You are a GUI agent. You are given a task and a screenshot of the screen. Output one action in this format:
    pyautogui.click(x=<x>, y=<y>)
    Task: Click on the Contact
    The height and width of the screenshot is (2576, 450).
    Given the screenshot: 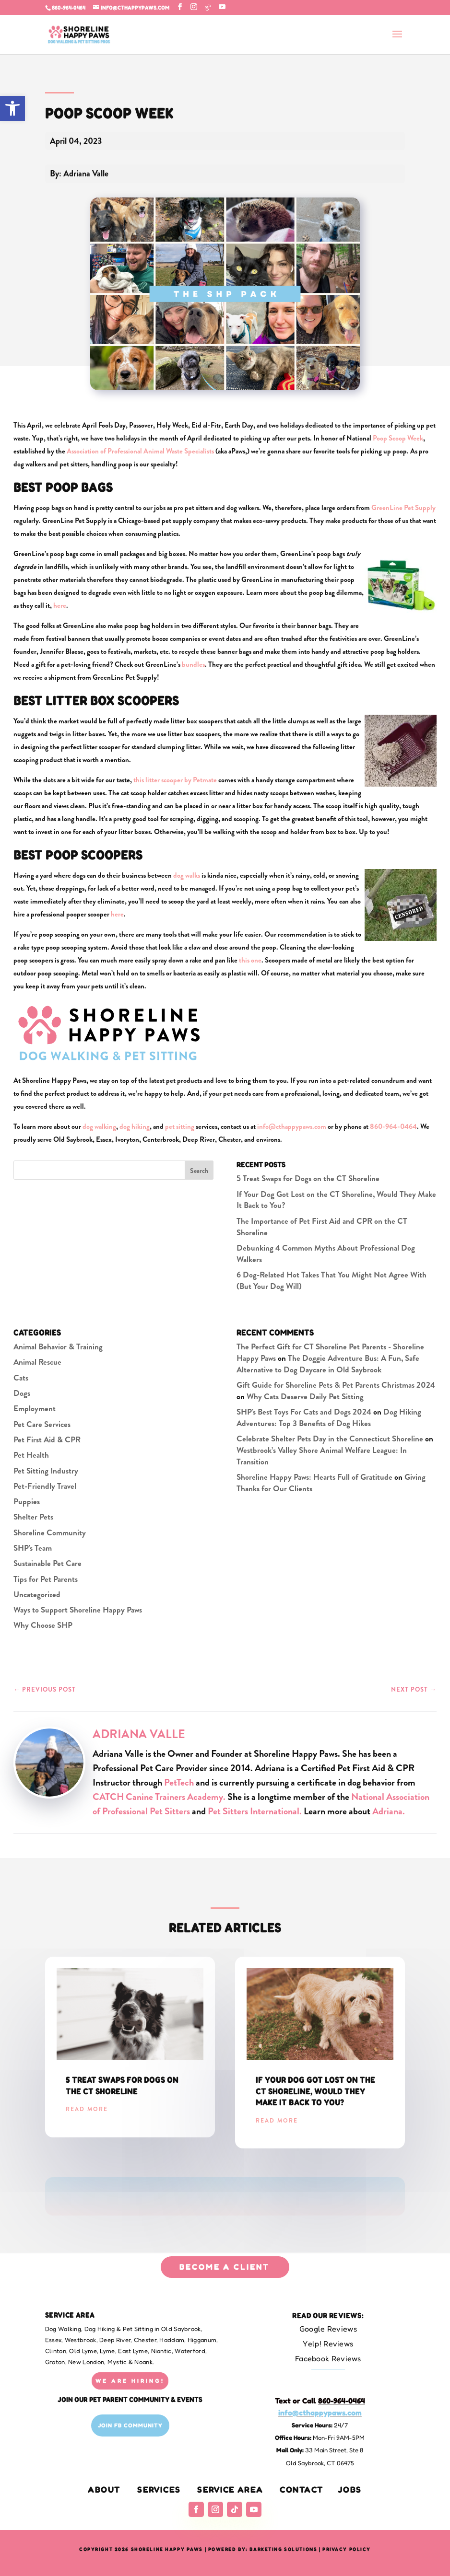 What is the action you would take?
    pyautogui.click(x=302, y=2489)
    